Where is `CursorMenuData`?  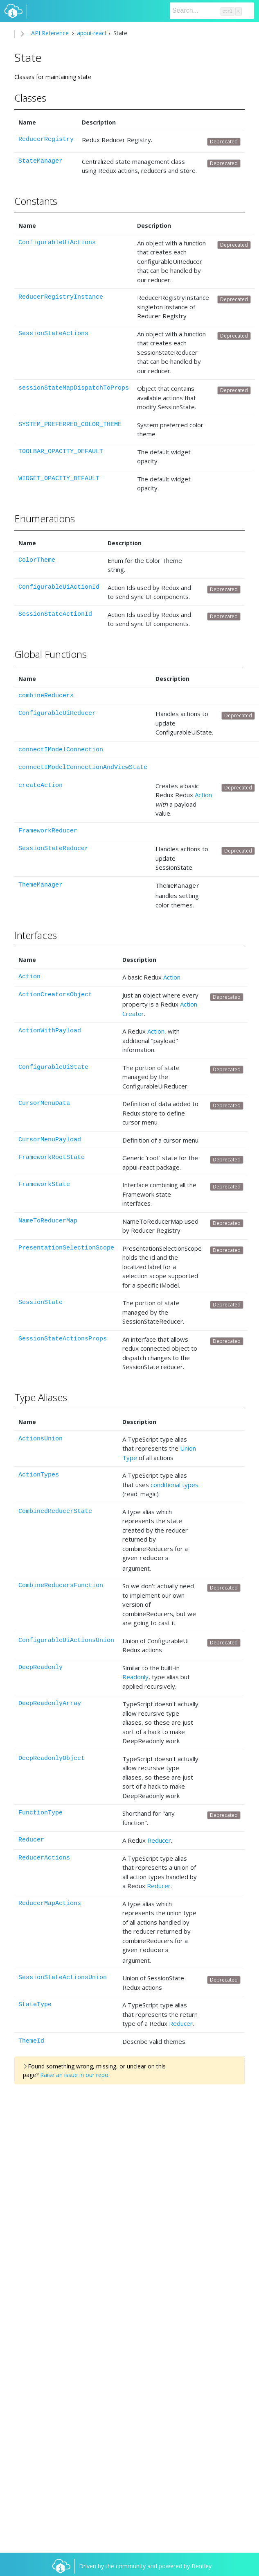 CursorMenuData is located at coordinates (44, 1102).